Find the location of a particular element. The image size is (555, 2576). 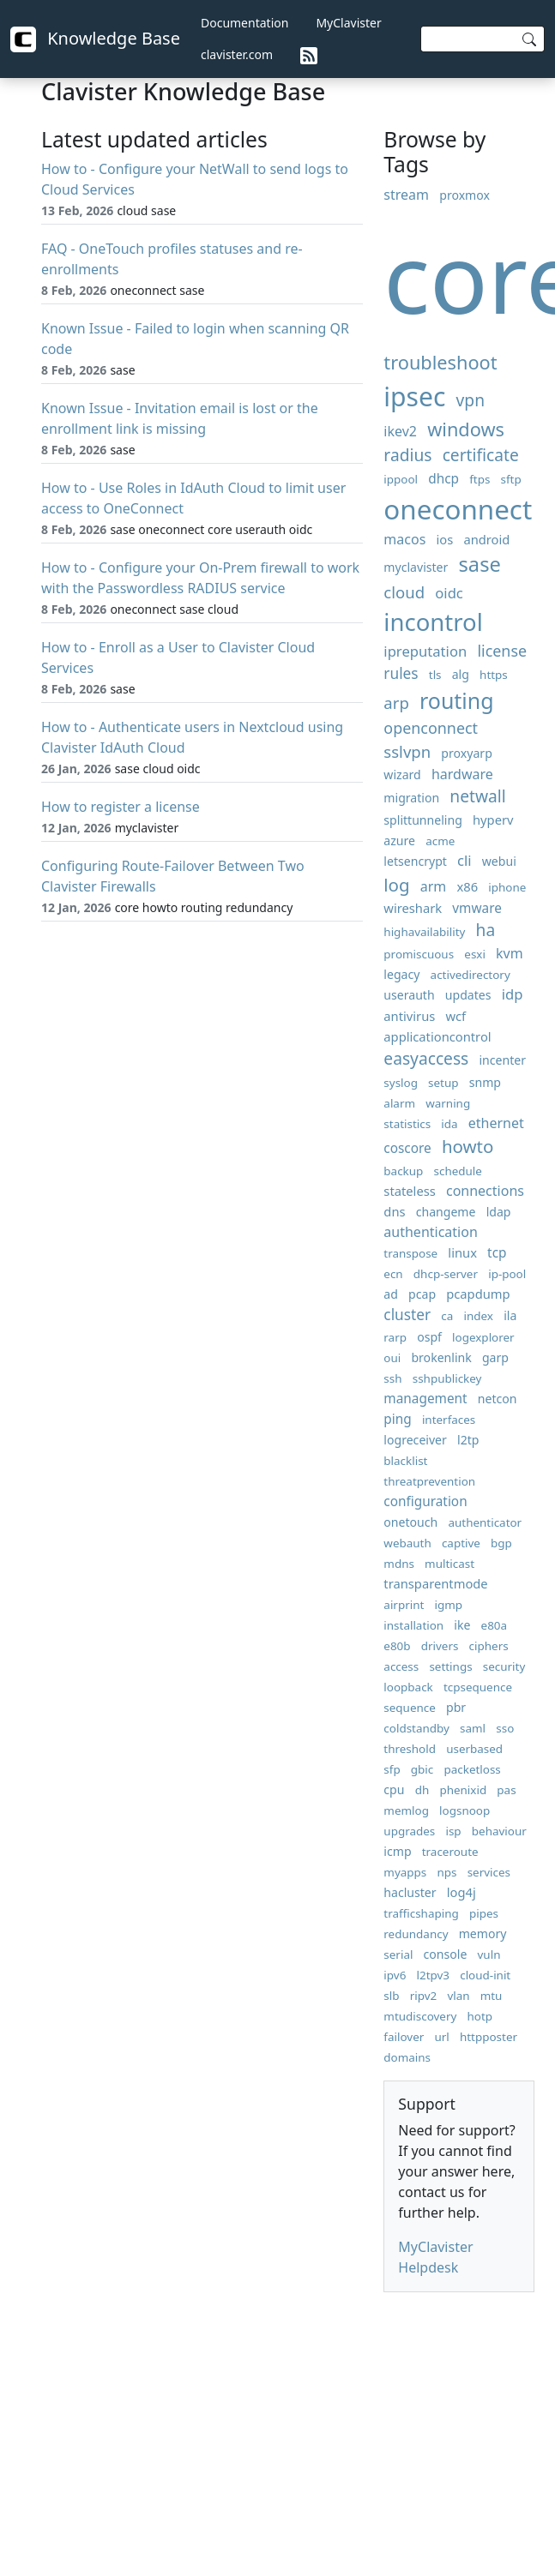

igmp is located at coordinates (449, 1604).